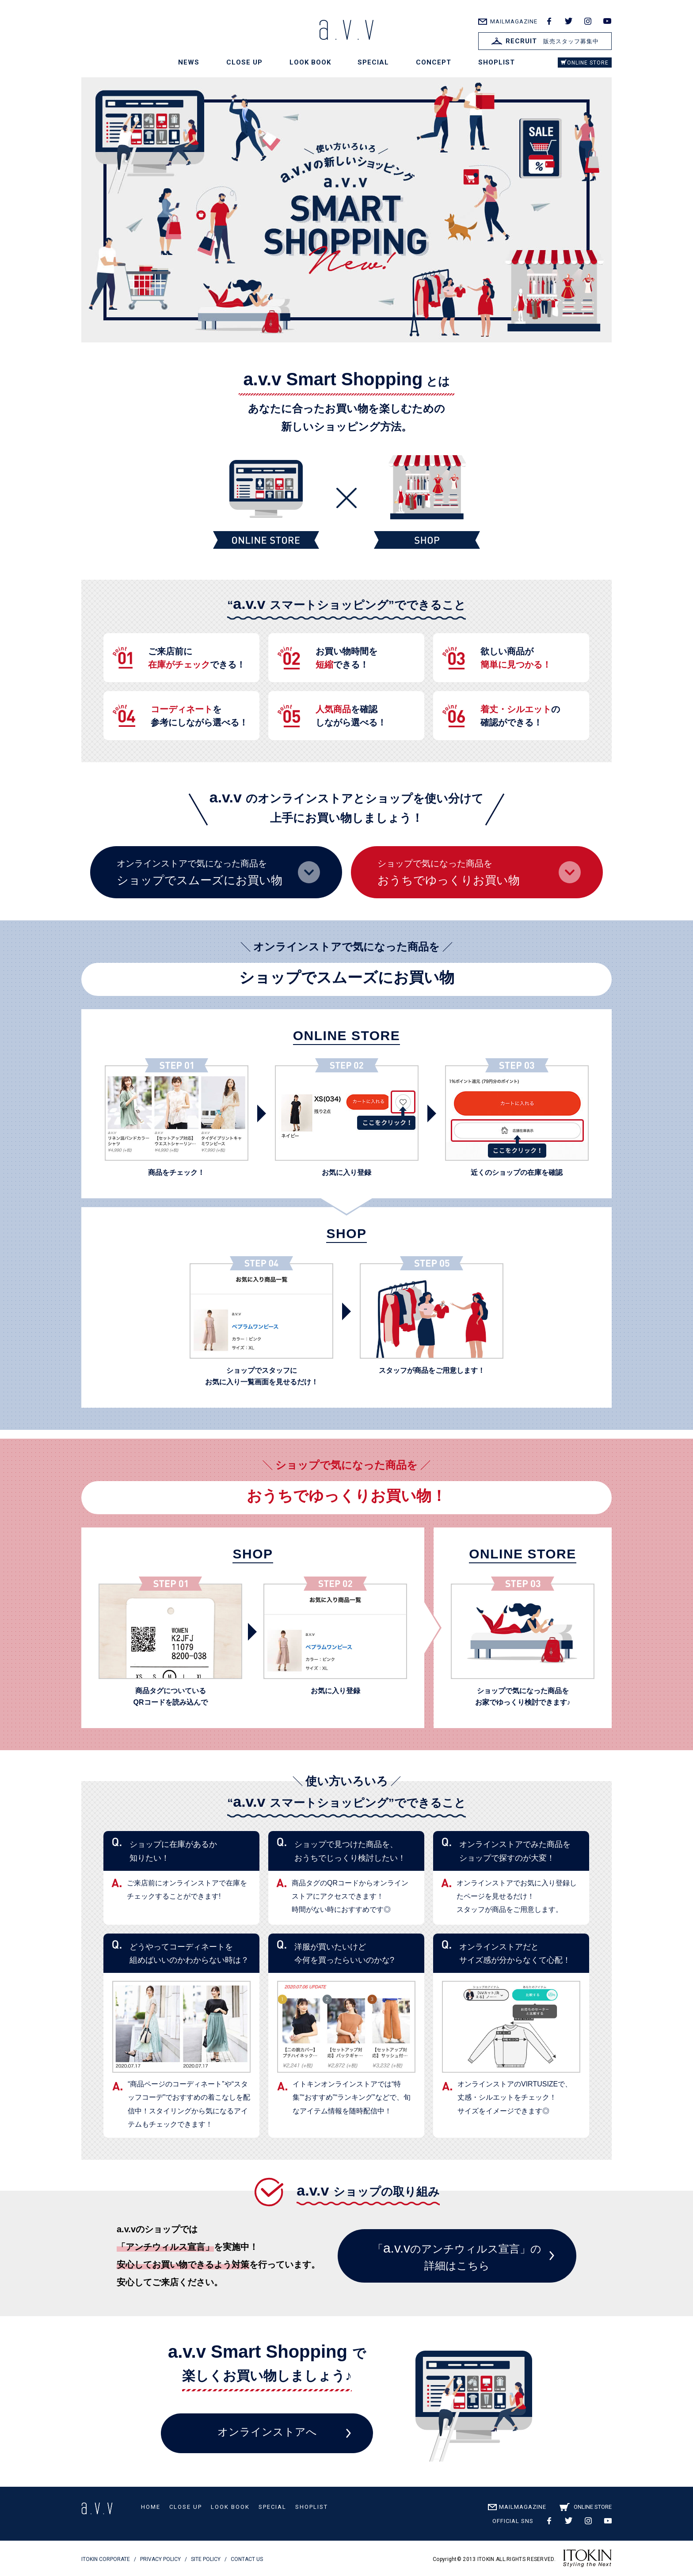  I want to click on MAILMAGAZINE, so click(513, 21).